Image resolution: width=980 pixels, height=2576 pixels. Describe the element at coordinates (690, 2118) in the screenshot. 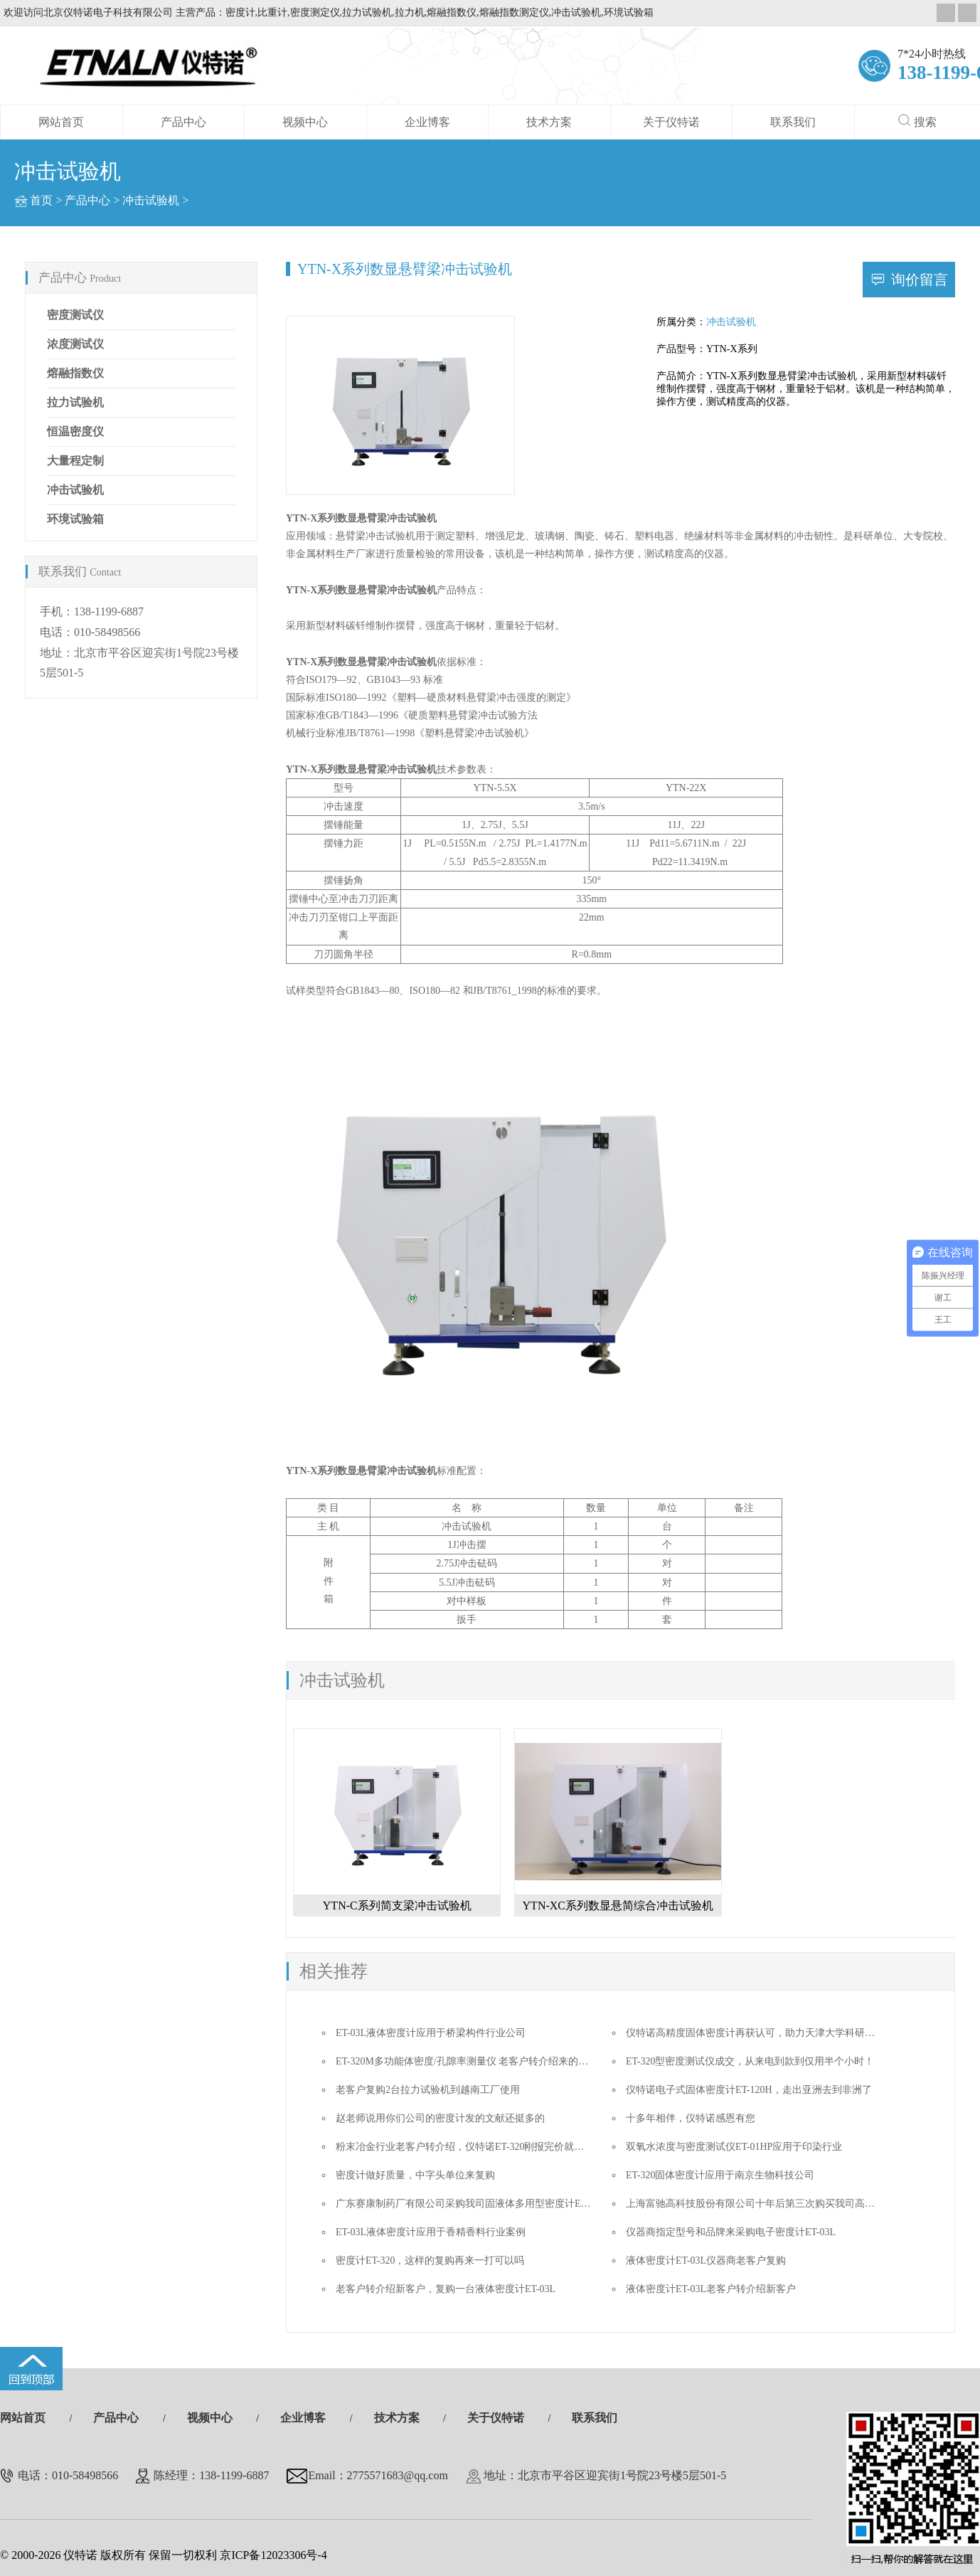

I see `十多年相伴，仪特诺感恩有您` at that location.